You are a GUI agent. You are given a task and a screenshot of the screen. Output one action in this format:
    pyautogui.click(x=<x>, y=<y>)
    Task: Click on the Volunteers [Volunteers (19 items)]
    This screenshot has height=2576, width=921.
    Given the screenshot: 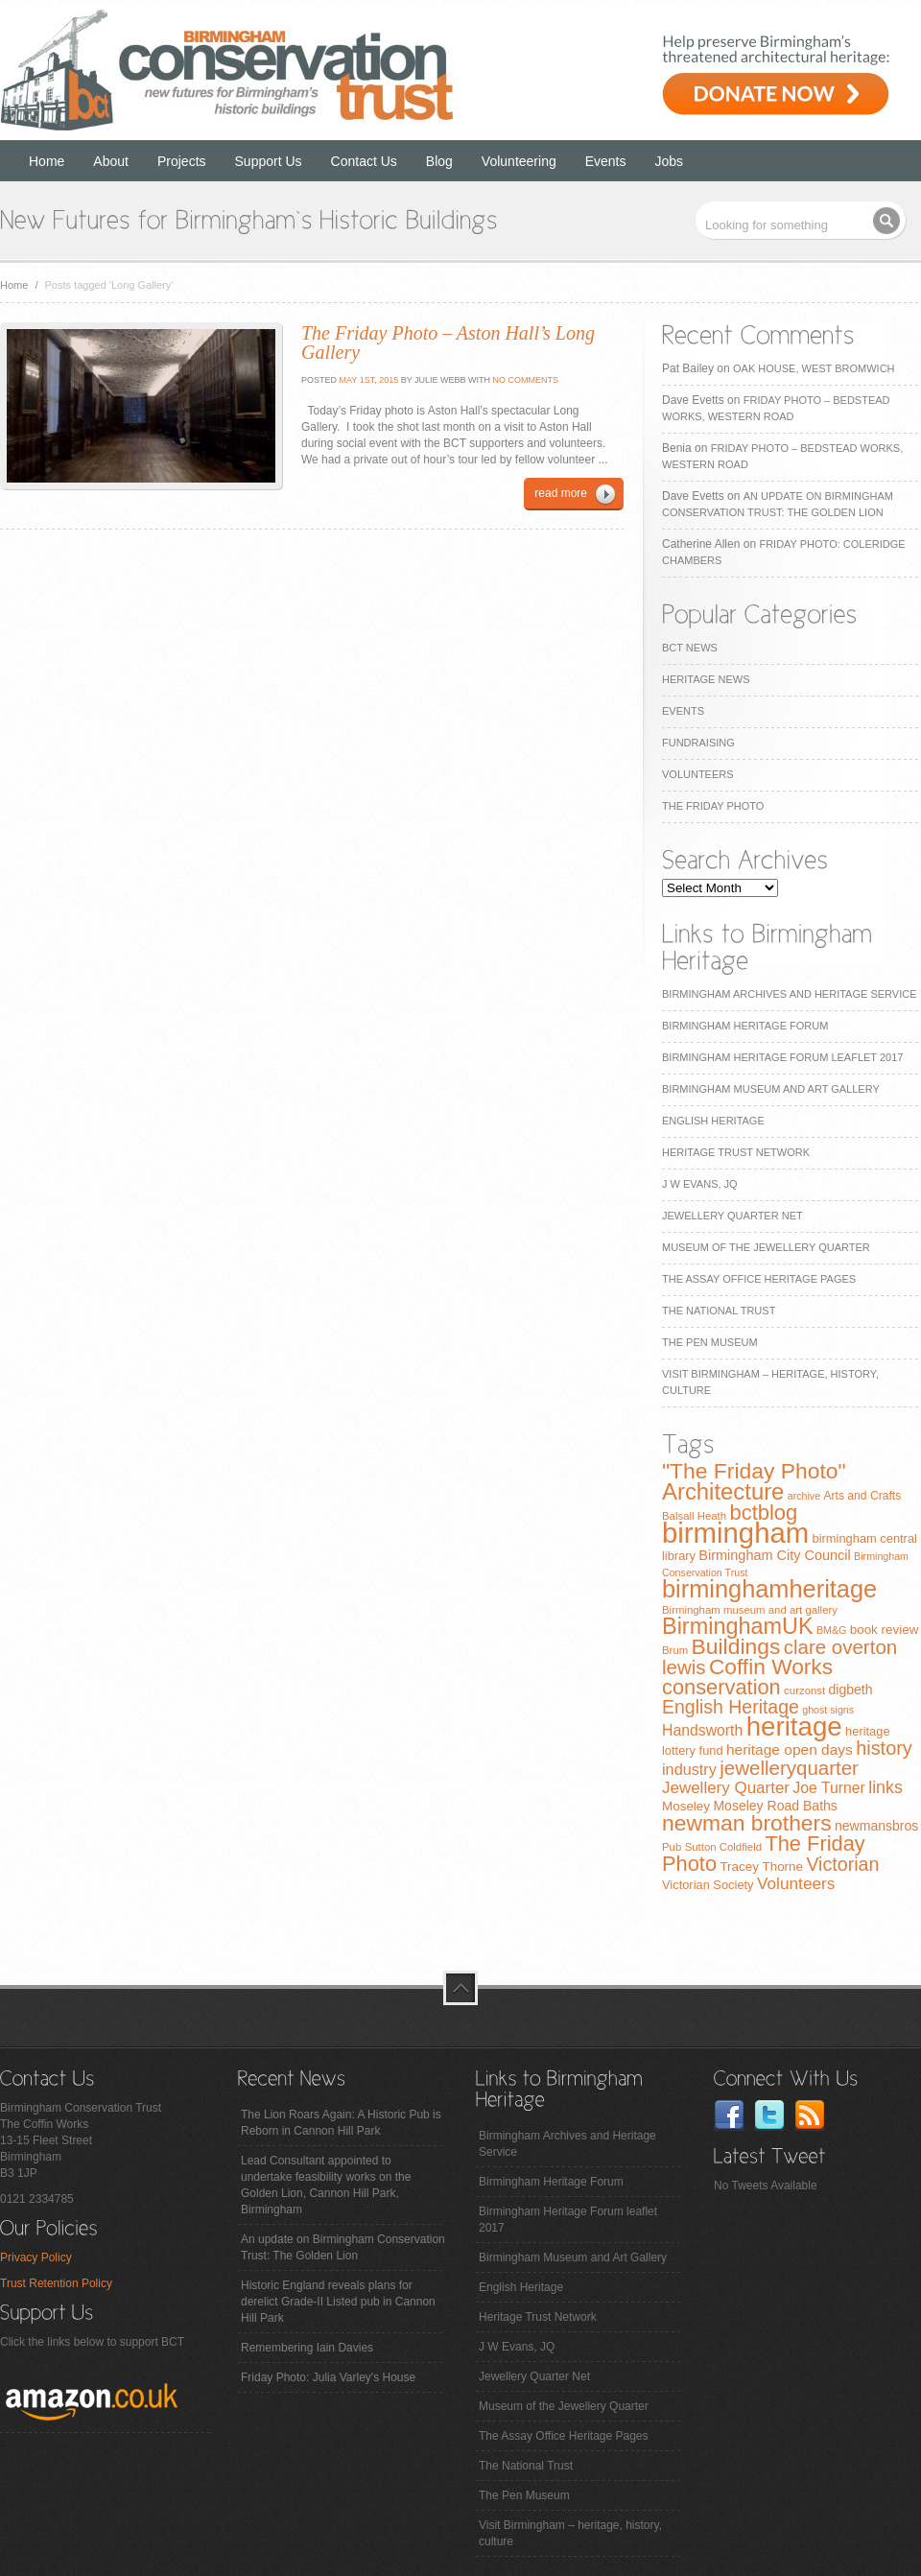 What is the action you would take?
    pyautogui.click(x=796, y=1883)
    